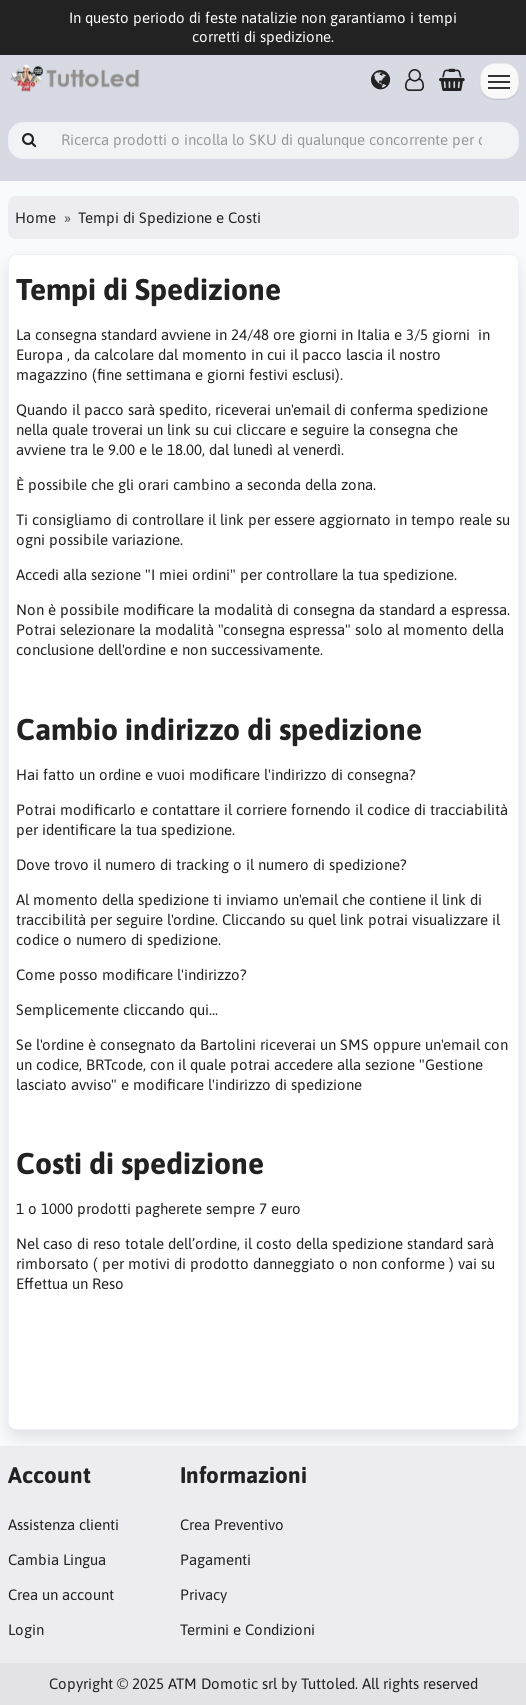  What do you see at coordinates (57, 1559) in the screenshot?
I see `Cambia Lingua` at bounding box center [57, 1559].